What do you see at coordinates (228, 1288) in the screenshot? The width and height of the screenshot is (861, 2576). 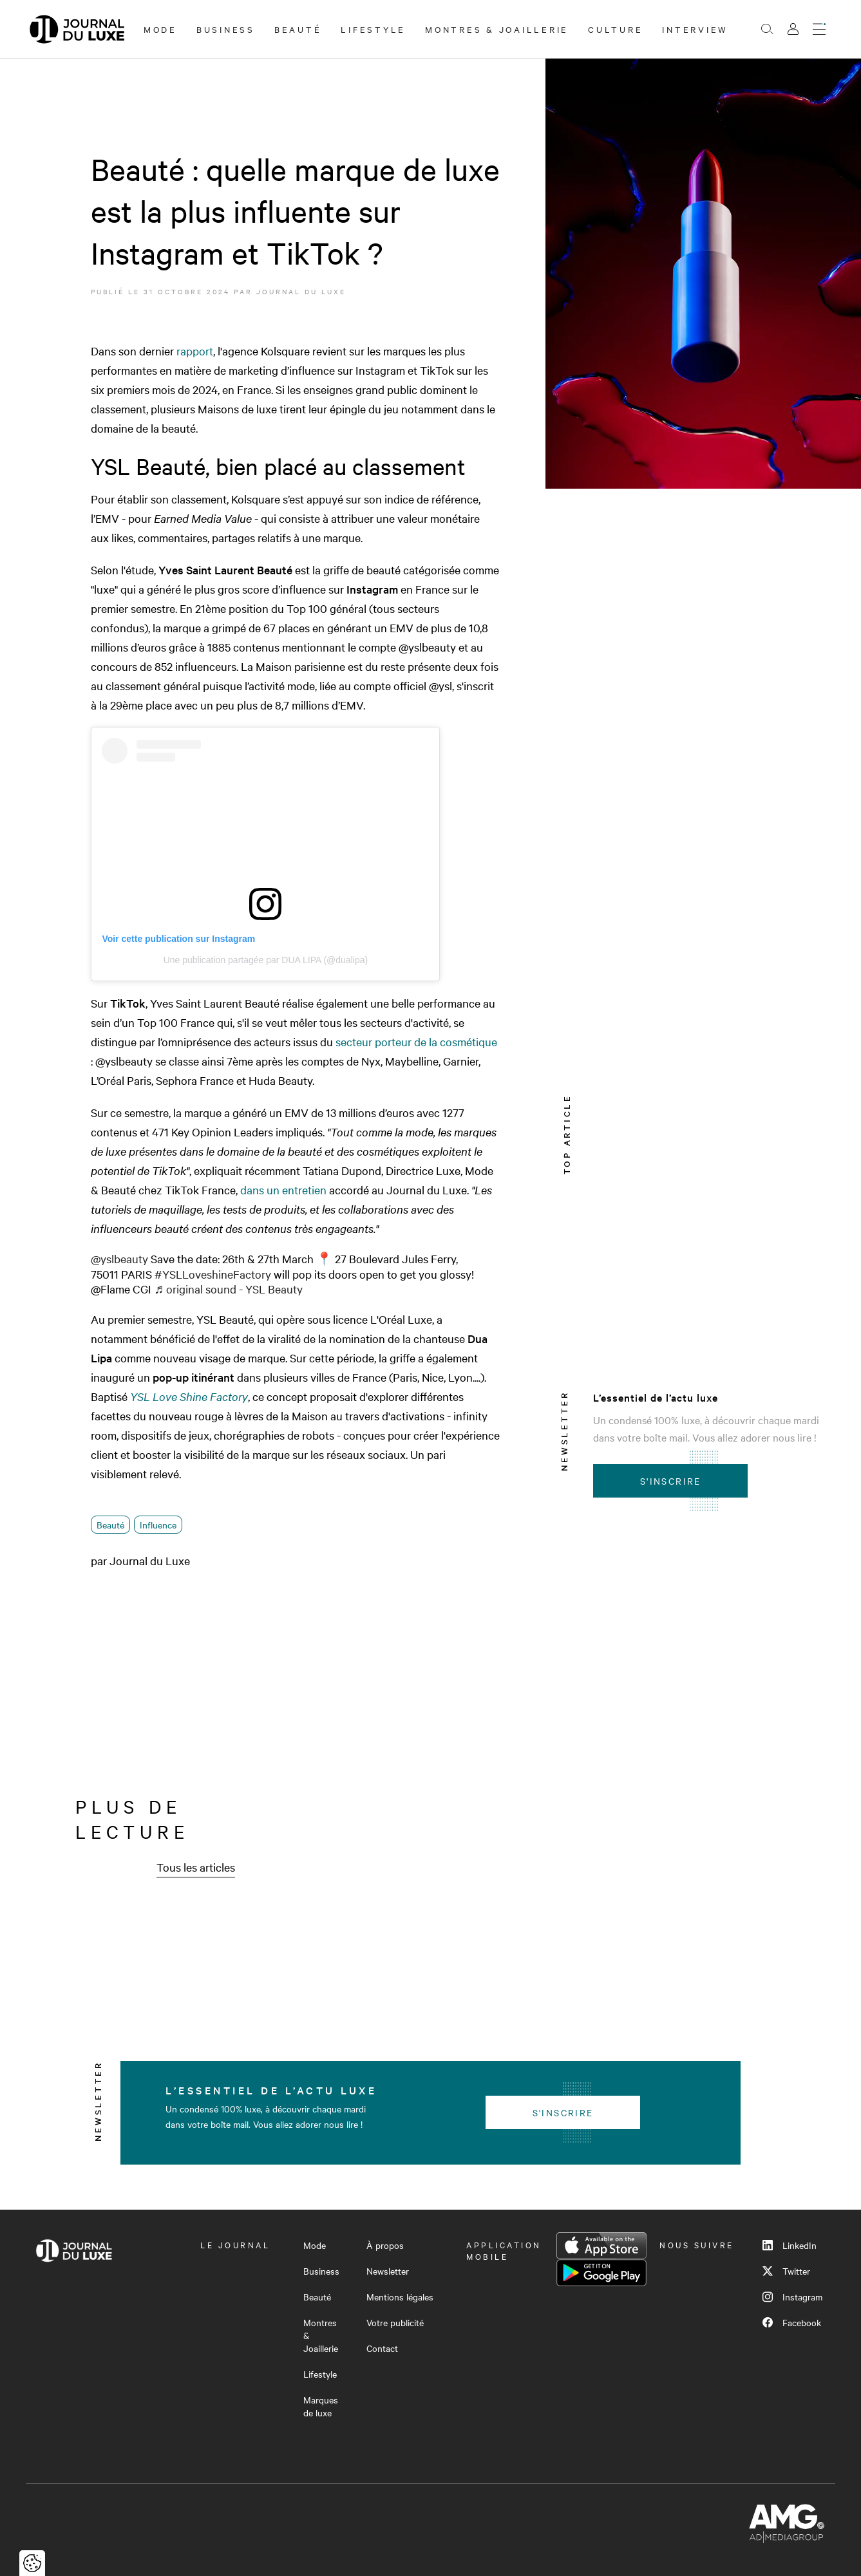 I see `♬ original sound - YSL Beauty` at bounding box center [228, 1288].